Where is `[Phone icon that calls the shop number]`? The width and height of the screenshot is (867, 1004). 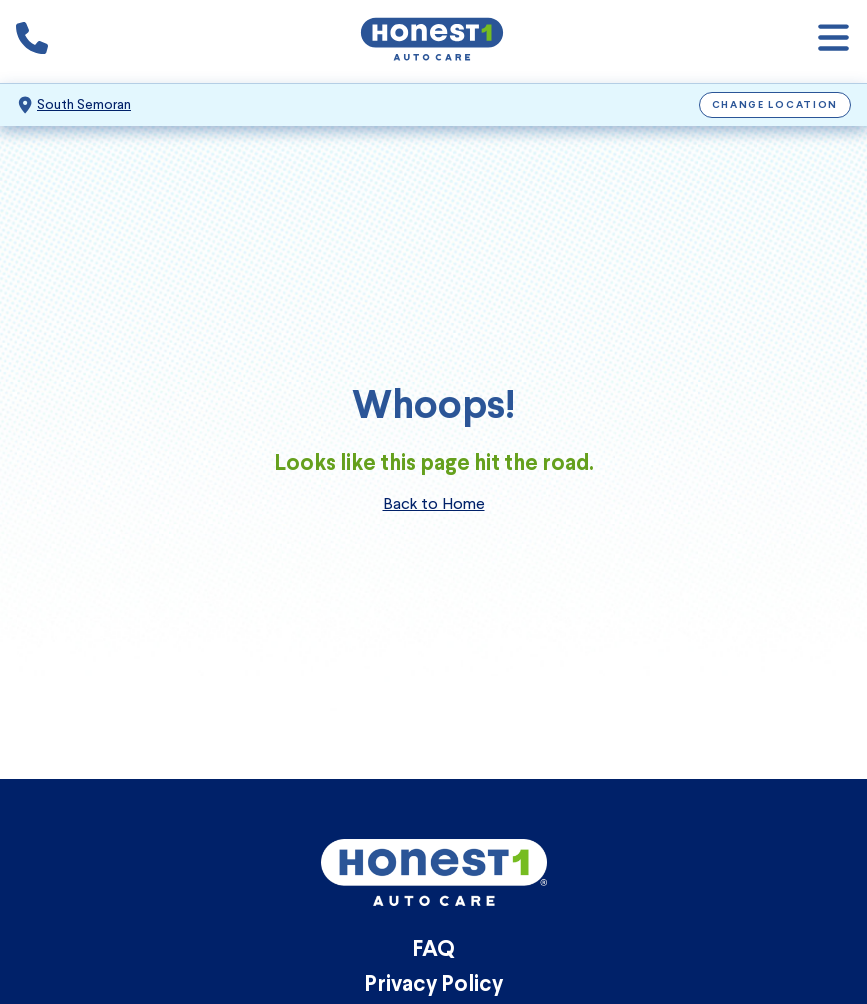
[Phone icon that calls the shop number] is located at coordinates (32, 42).